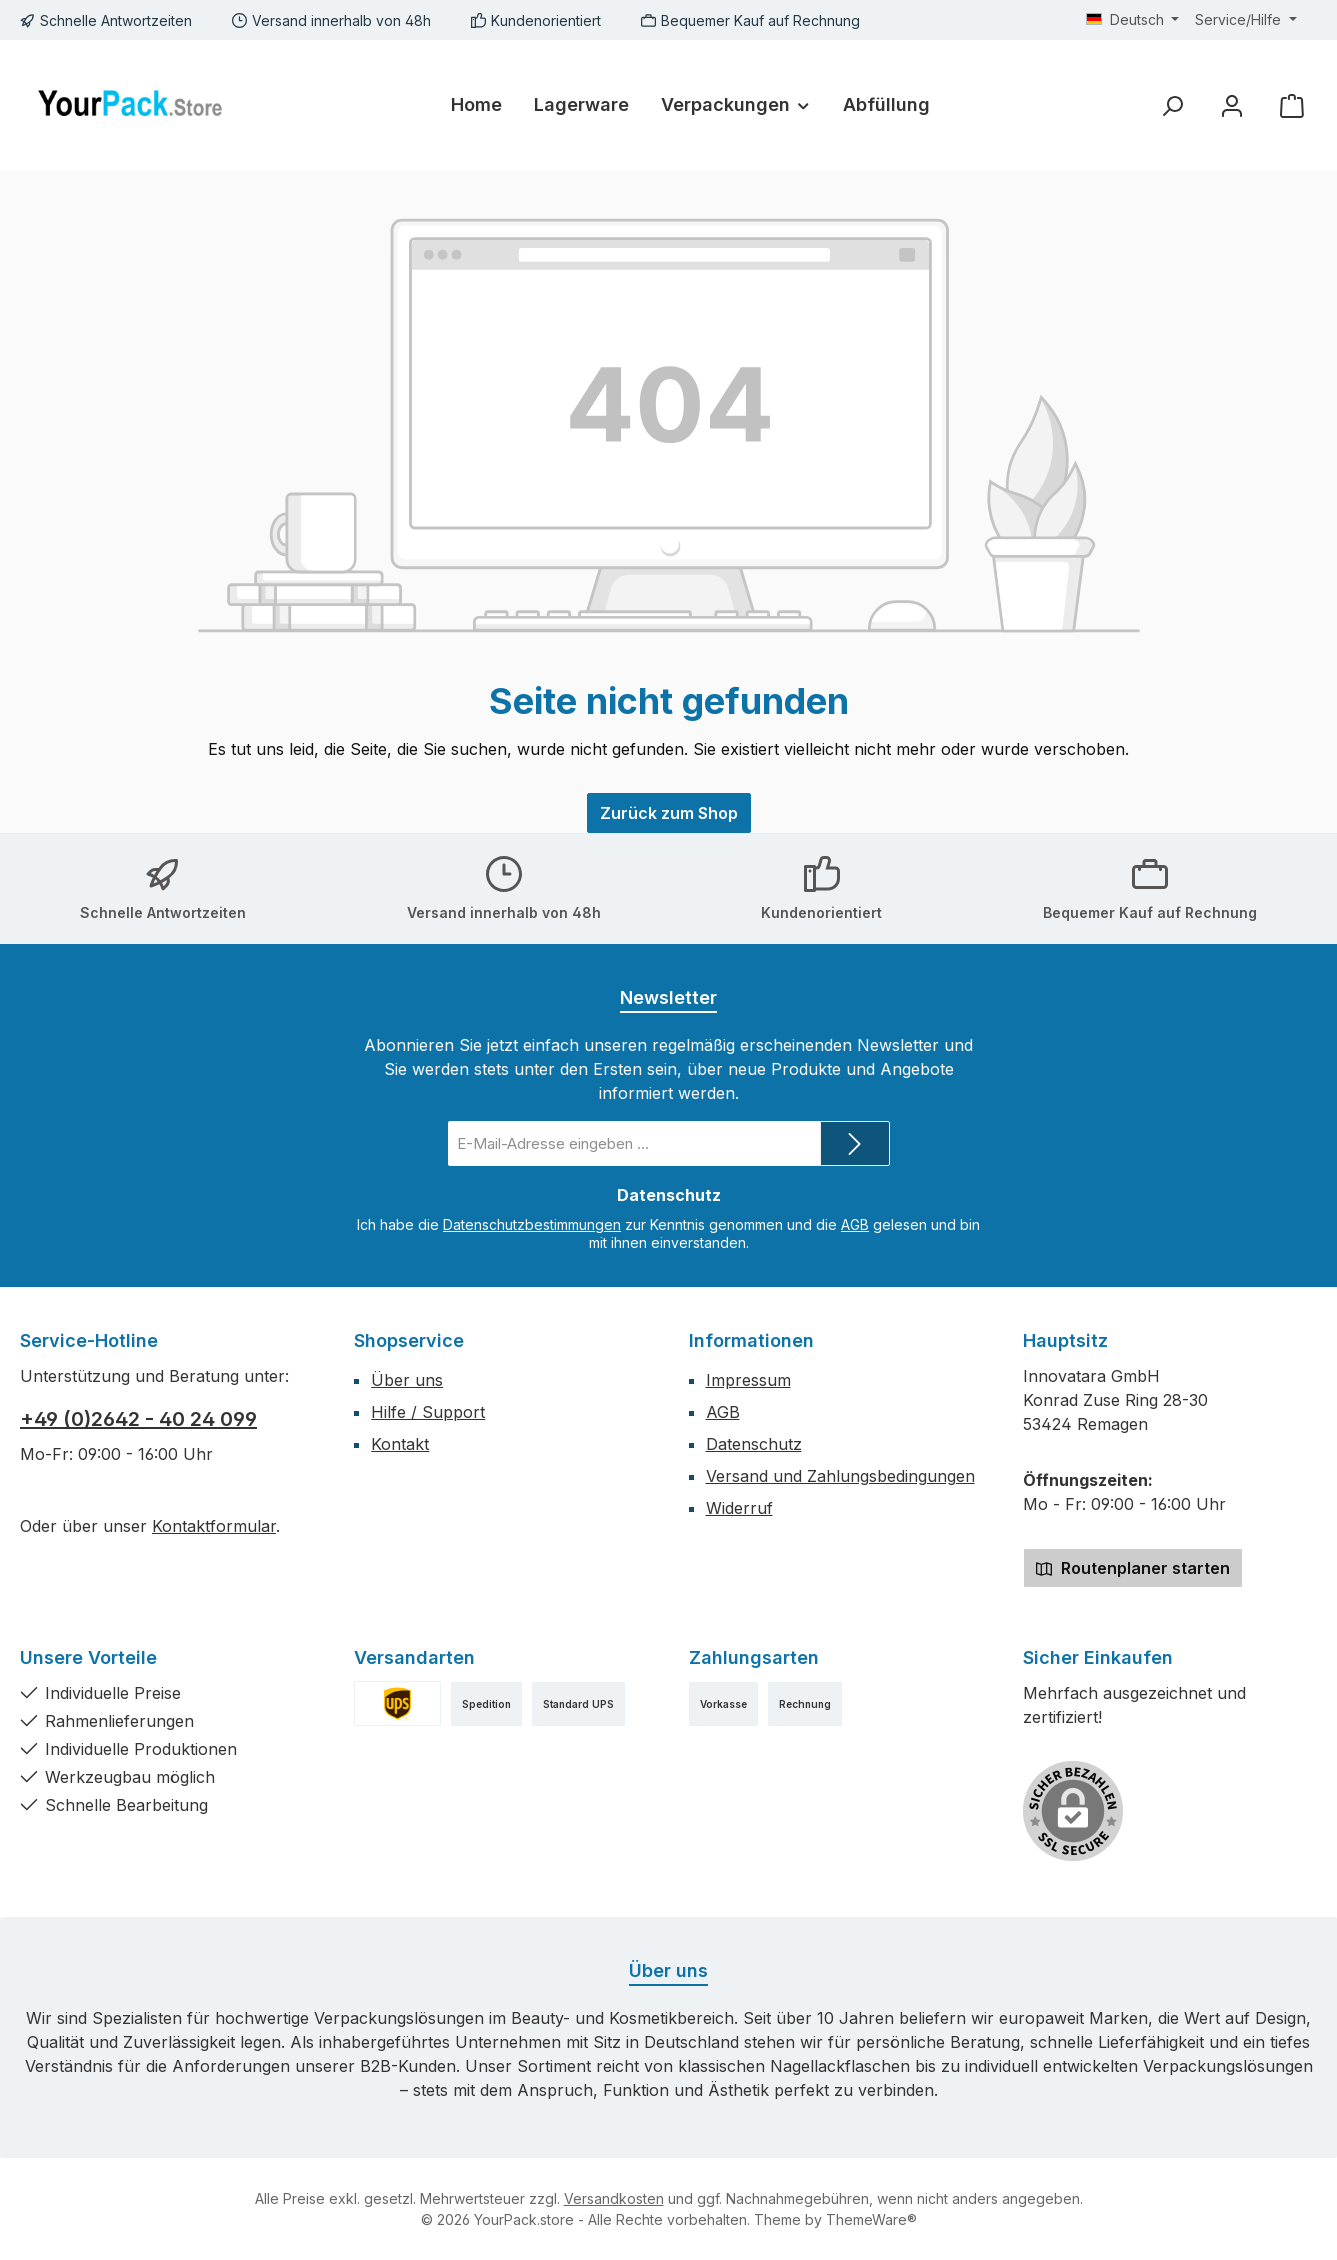 The image size is (1337, 2260). I want to click on Routenplaner starten, so click(1133, 1568).